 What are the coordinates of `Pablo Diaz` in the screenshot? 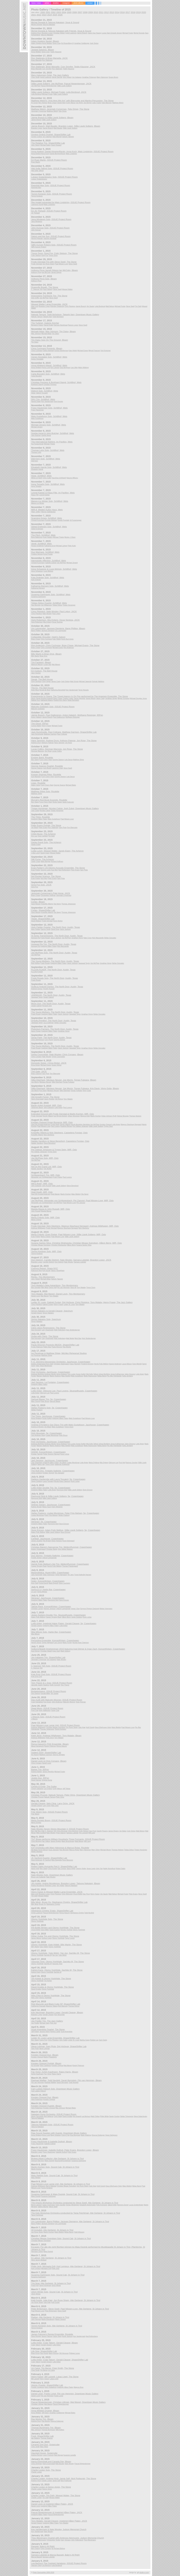 It's located at (47, 1347).